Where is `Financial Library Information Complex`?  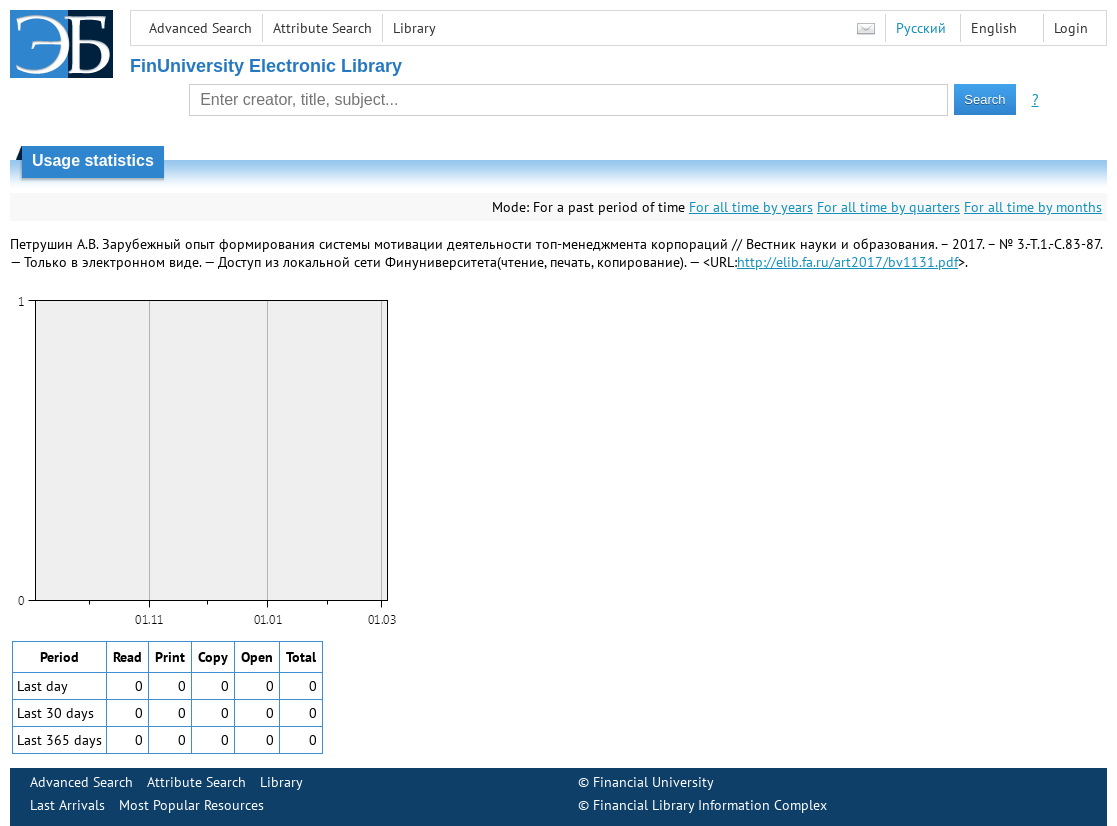
Financial Library Information Complex is located at coordinates (710, 805).